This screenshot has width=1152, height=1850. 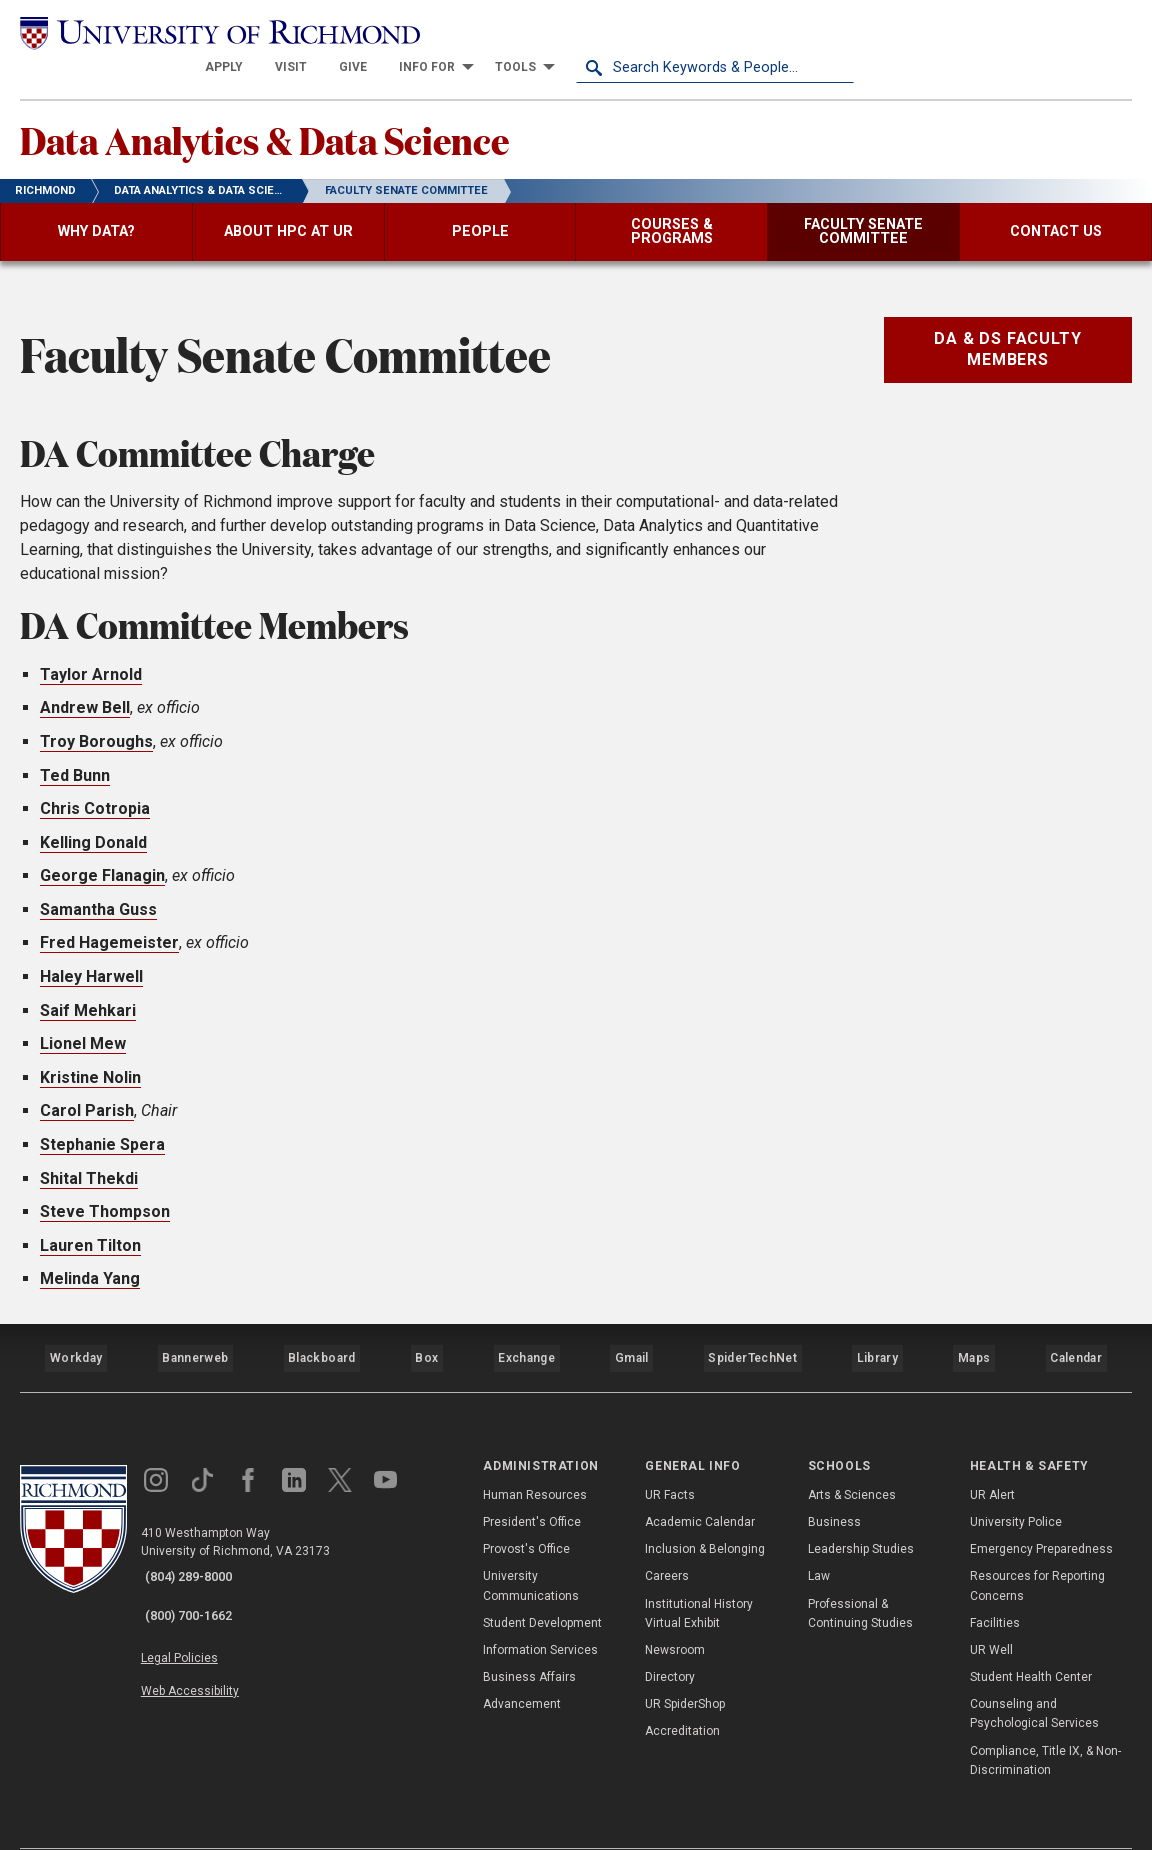 What do you see at coordinates (699, 1571) in the screenshot?
I see `Institutional History Virtual Exhibit` at bounding box center [699, 1571].